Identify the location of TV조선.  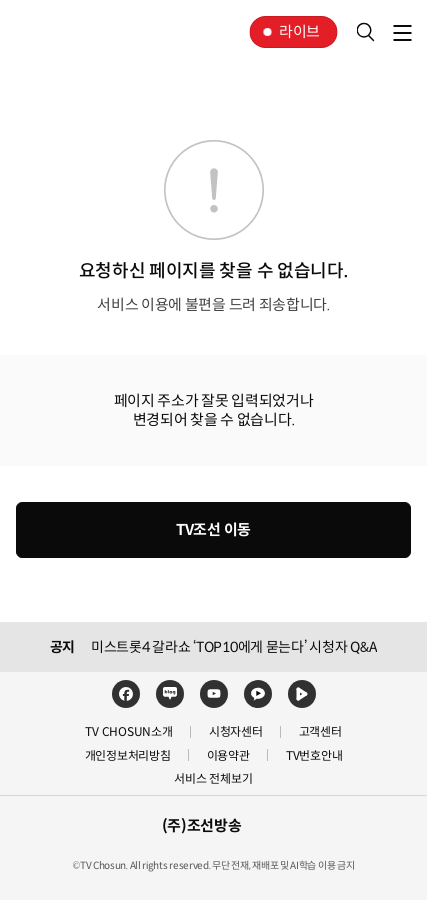
(78, 32).